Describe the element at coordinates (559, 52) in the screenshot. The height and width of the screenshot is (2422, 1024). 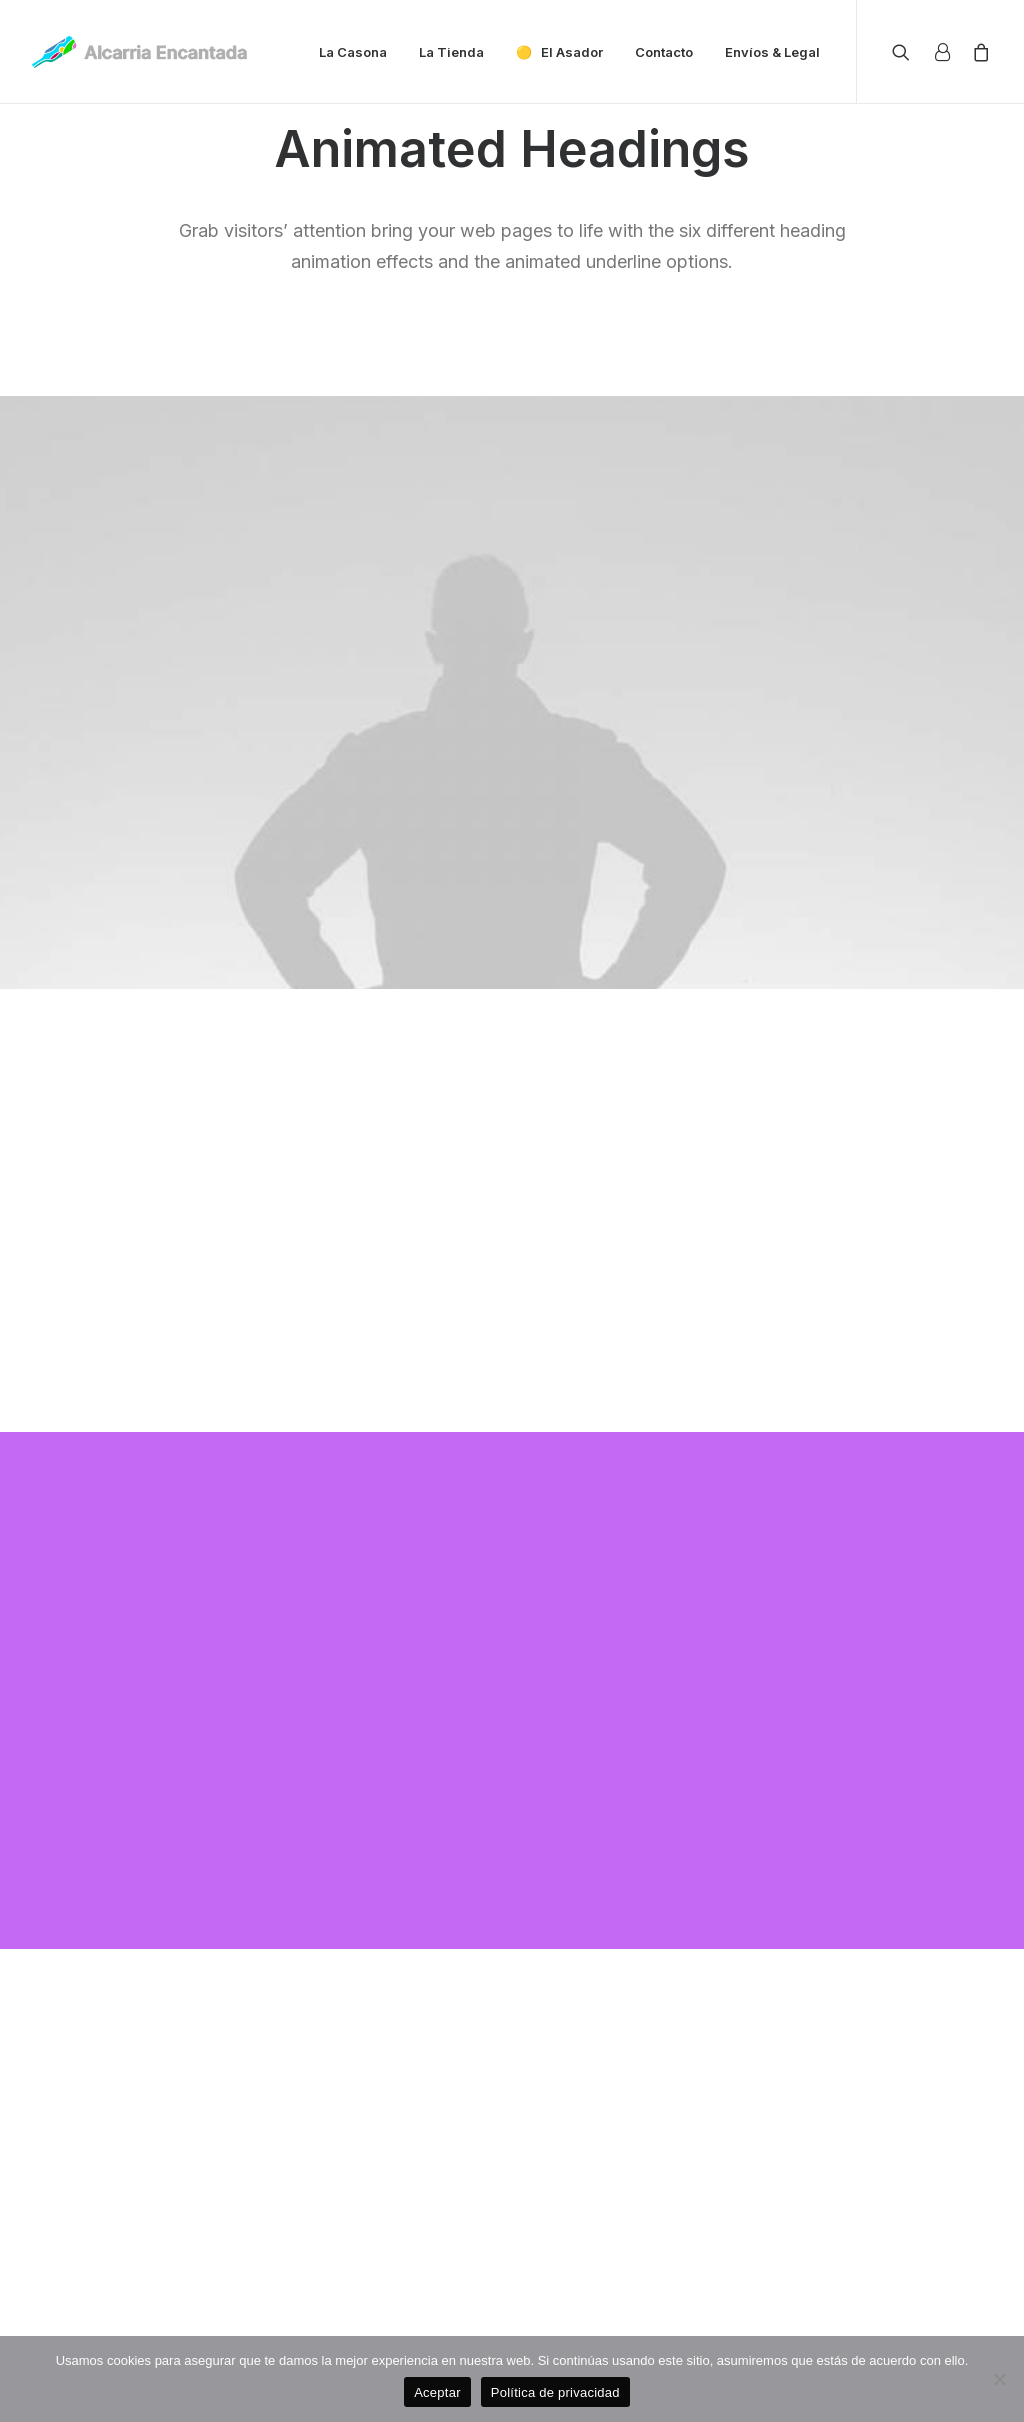
I see `🟡 El Asador` at that location.